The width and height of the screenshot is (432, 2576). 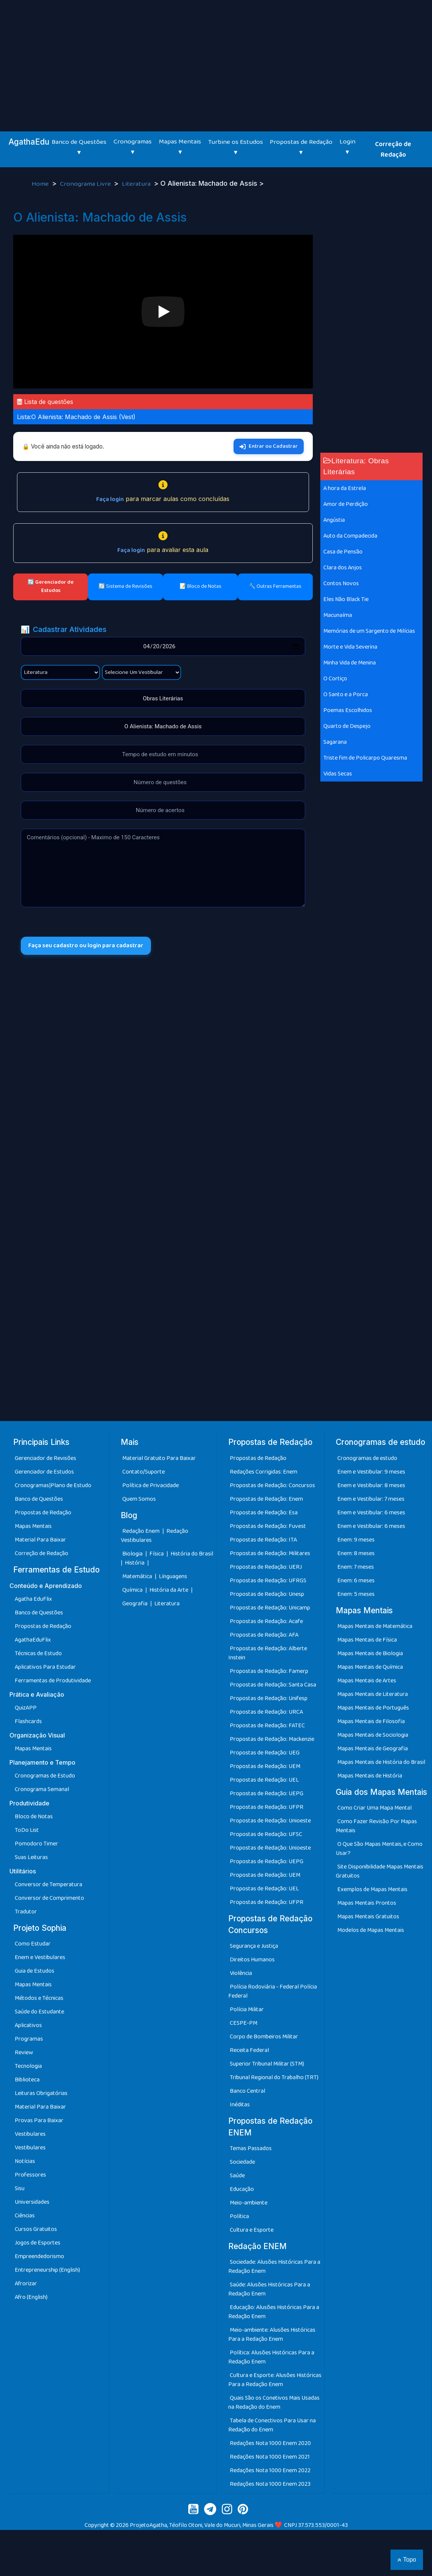 What do you see at coordinates (249, 2203) in the screenshot?
I see `Meio-ambiente` at bounding box center [249, 2203].